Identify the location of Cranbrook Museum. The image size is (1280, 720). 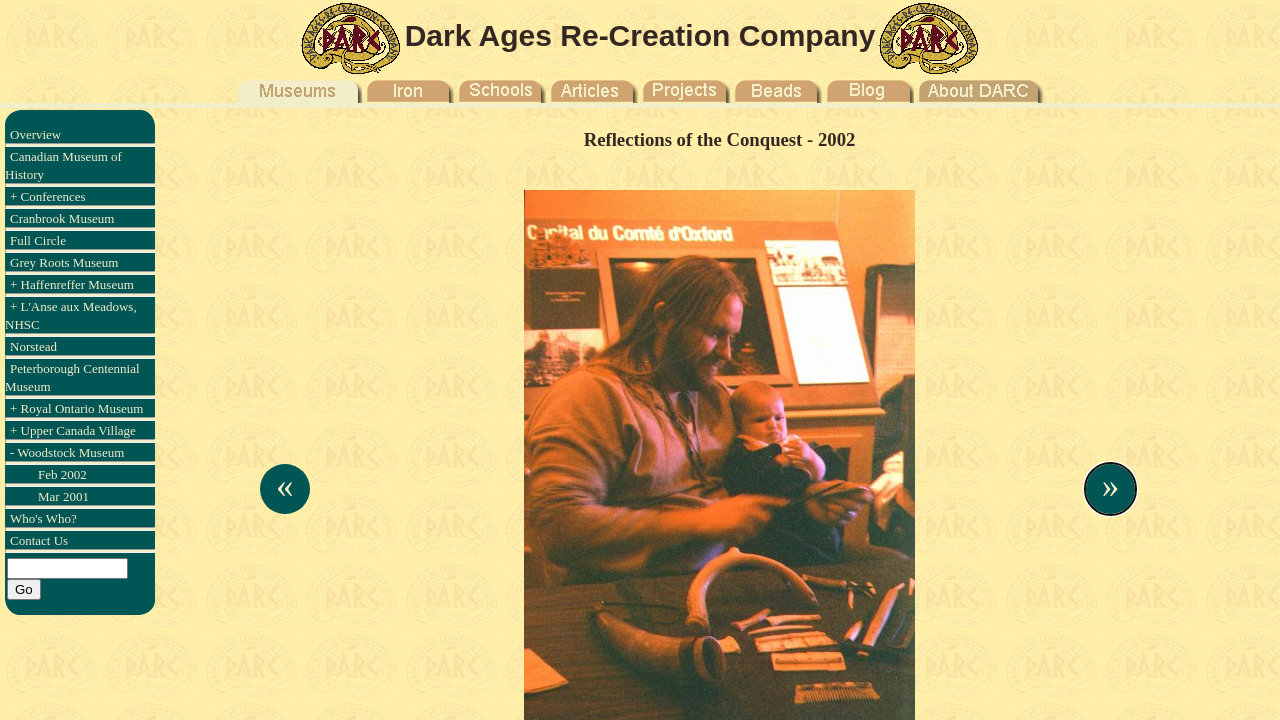
(62, 218).